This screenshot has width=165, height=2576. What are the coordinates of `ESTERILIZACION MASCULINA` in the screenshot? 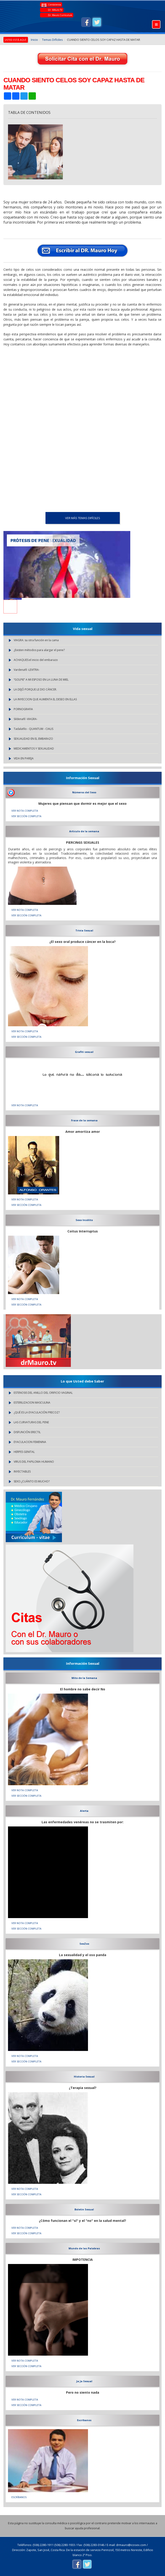 It's located at (32, 1402).